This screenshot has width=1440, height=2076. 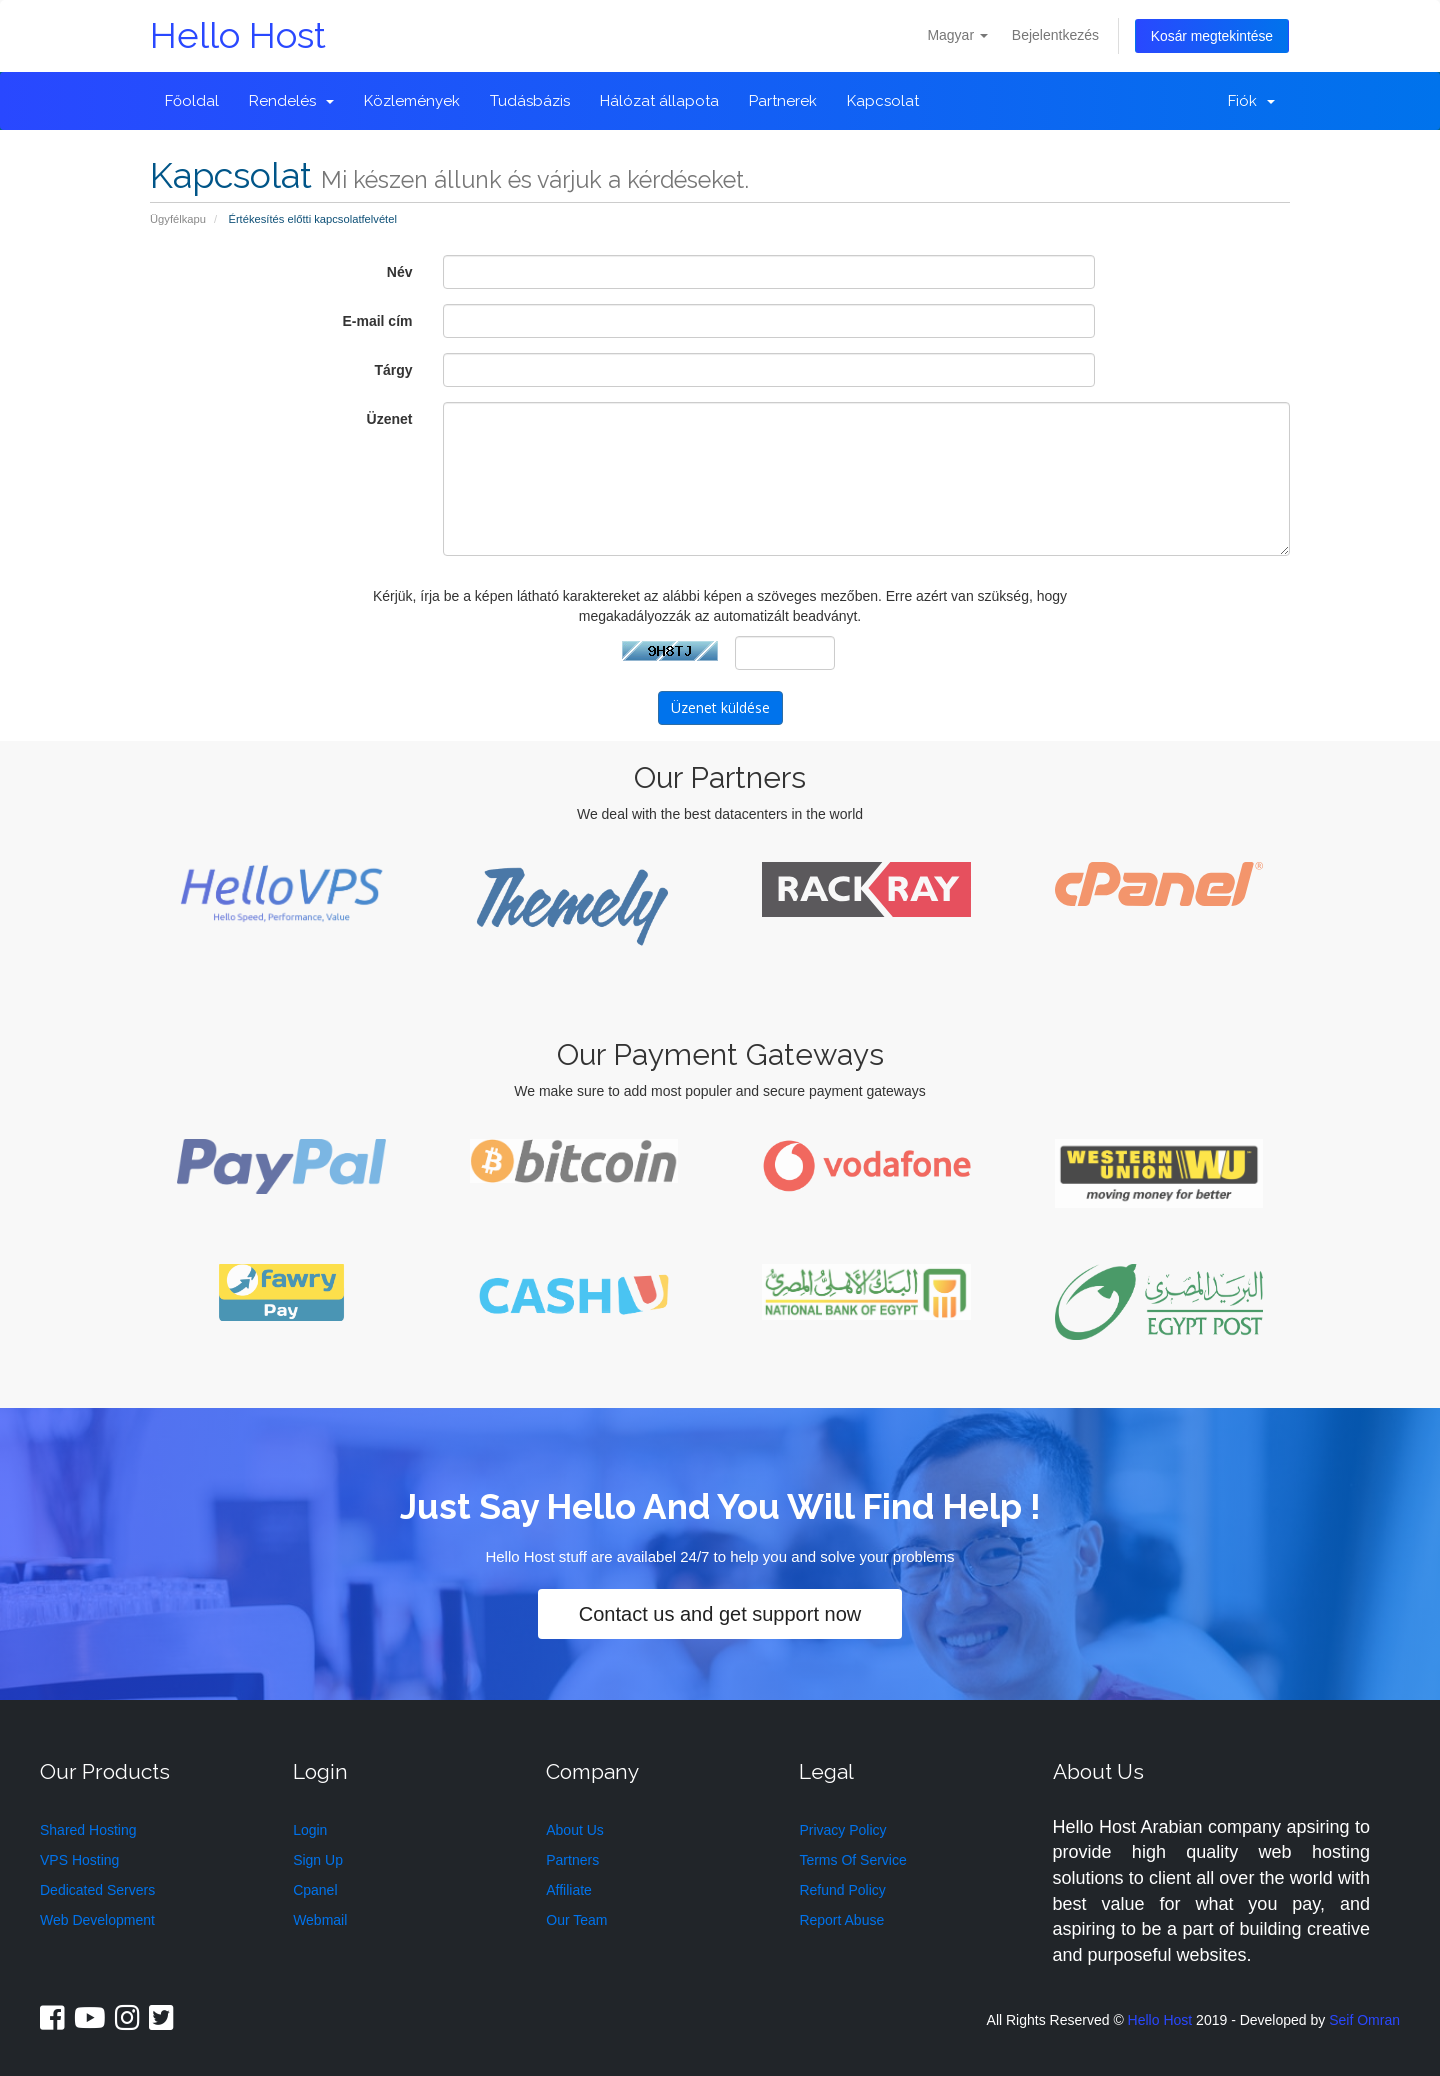 I want to click on Shared Hosting, so click(x=88, y=1825).